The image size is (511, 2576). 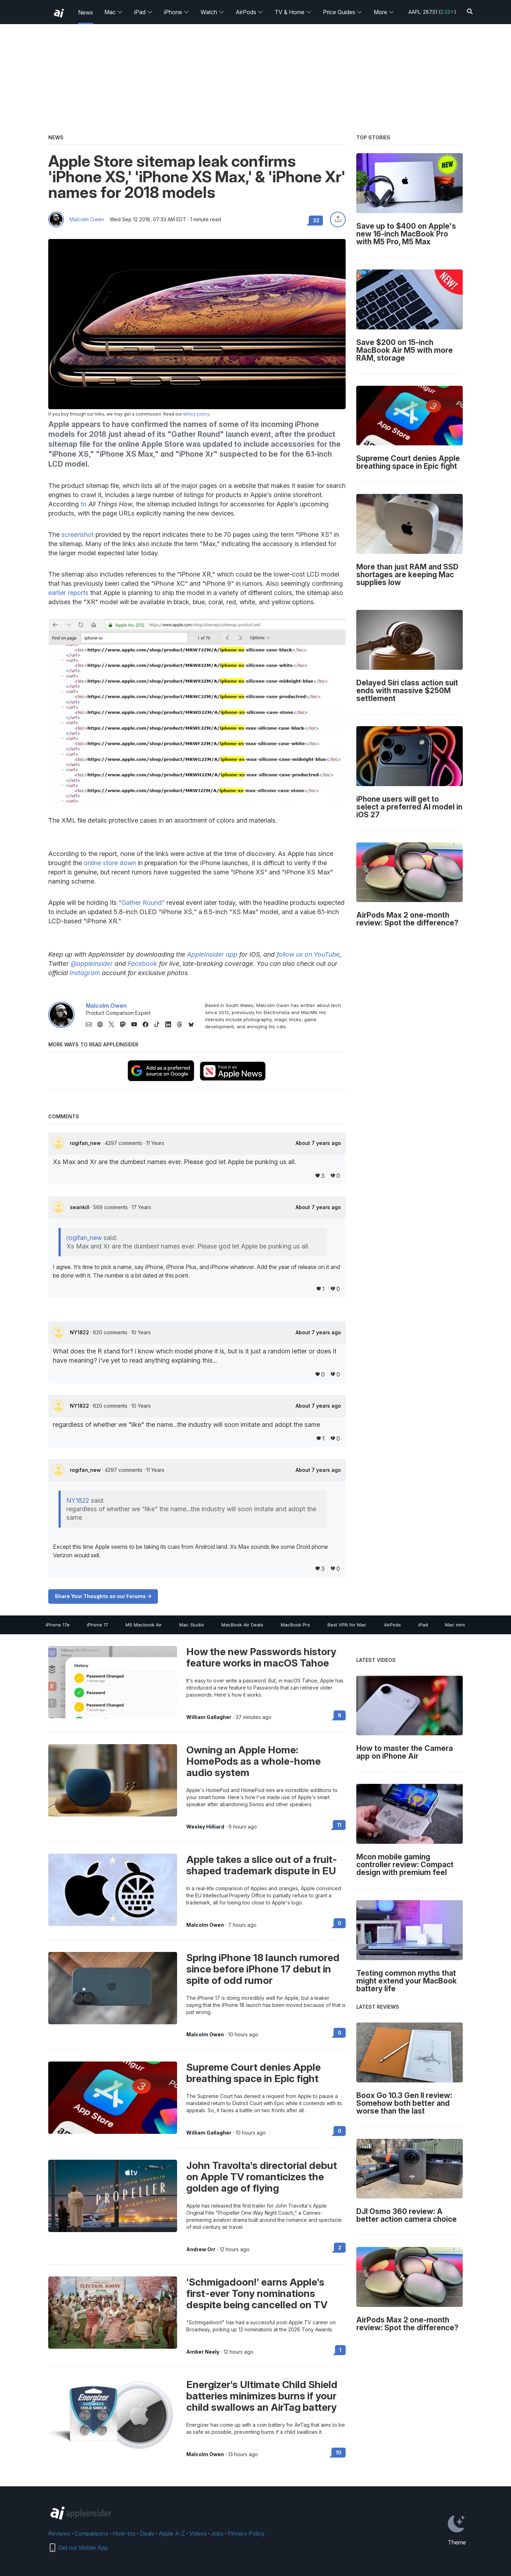 What do you see at coordinates (339, 1923) in the screenshot?
I see `0 [Read 0 on the forums]` at bounding box center [339, 1923].